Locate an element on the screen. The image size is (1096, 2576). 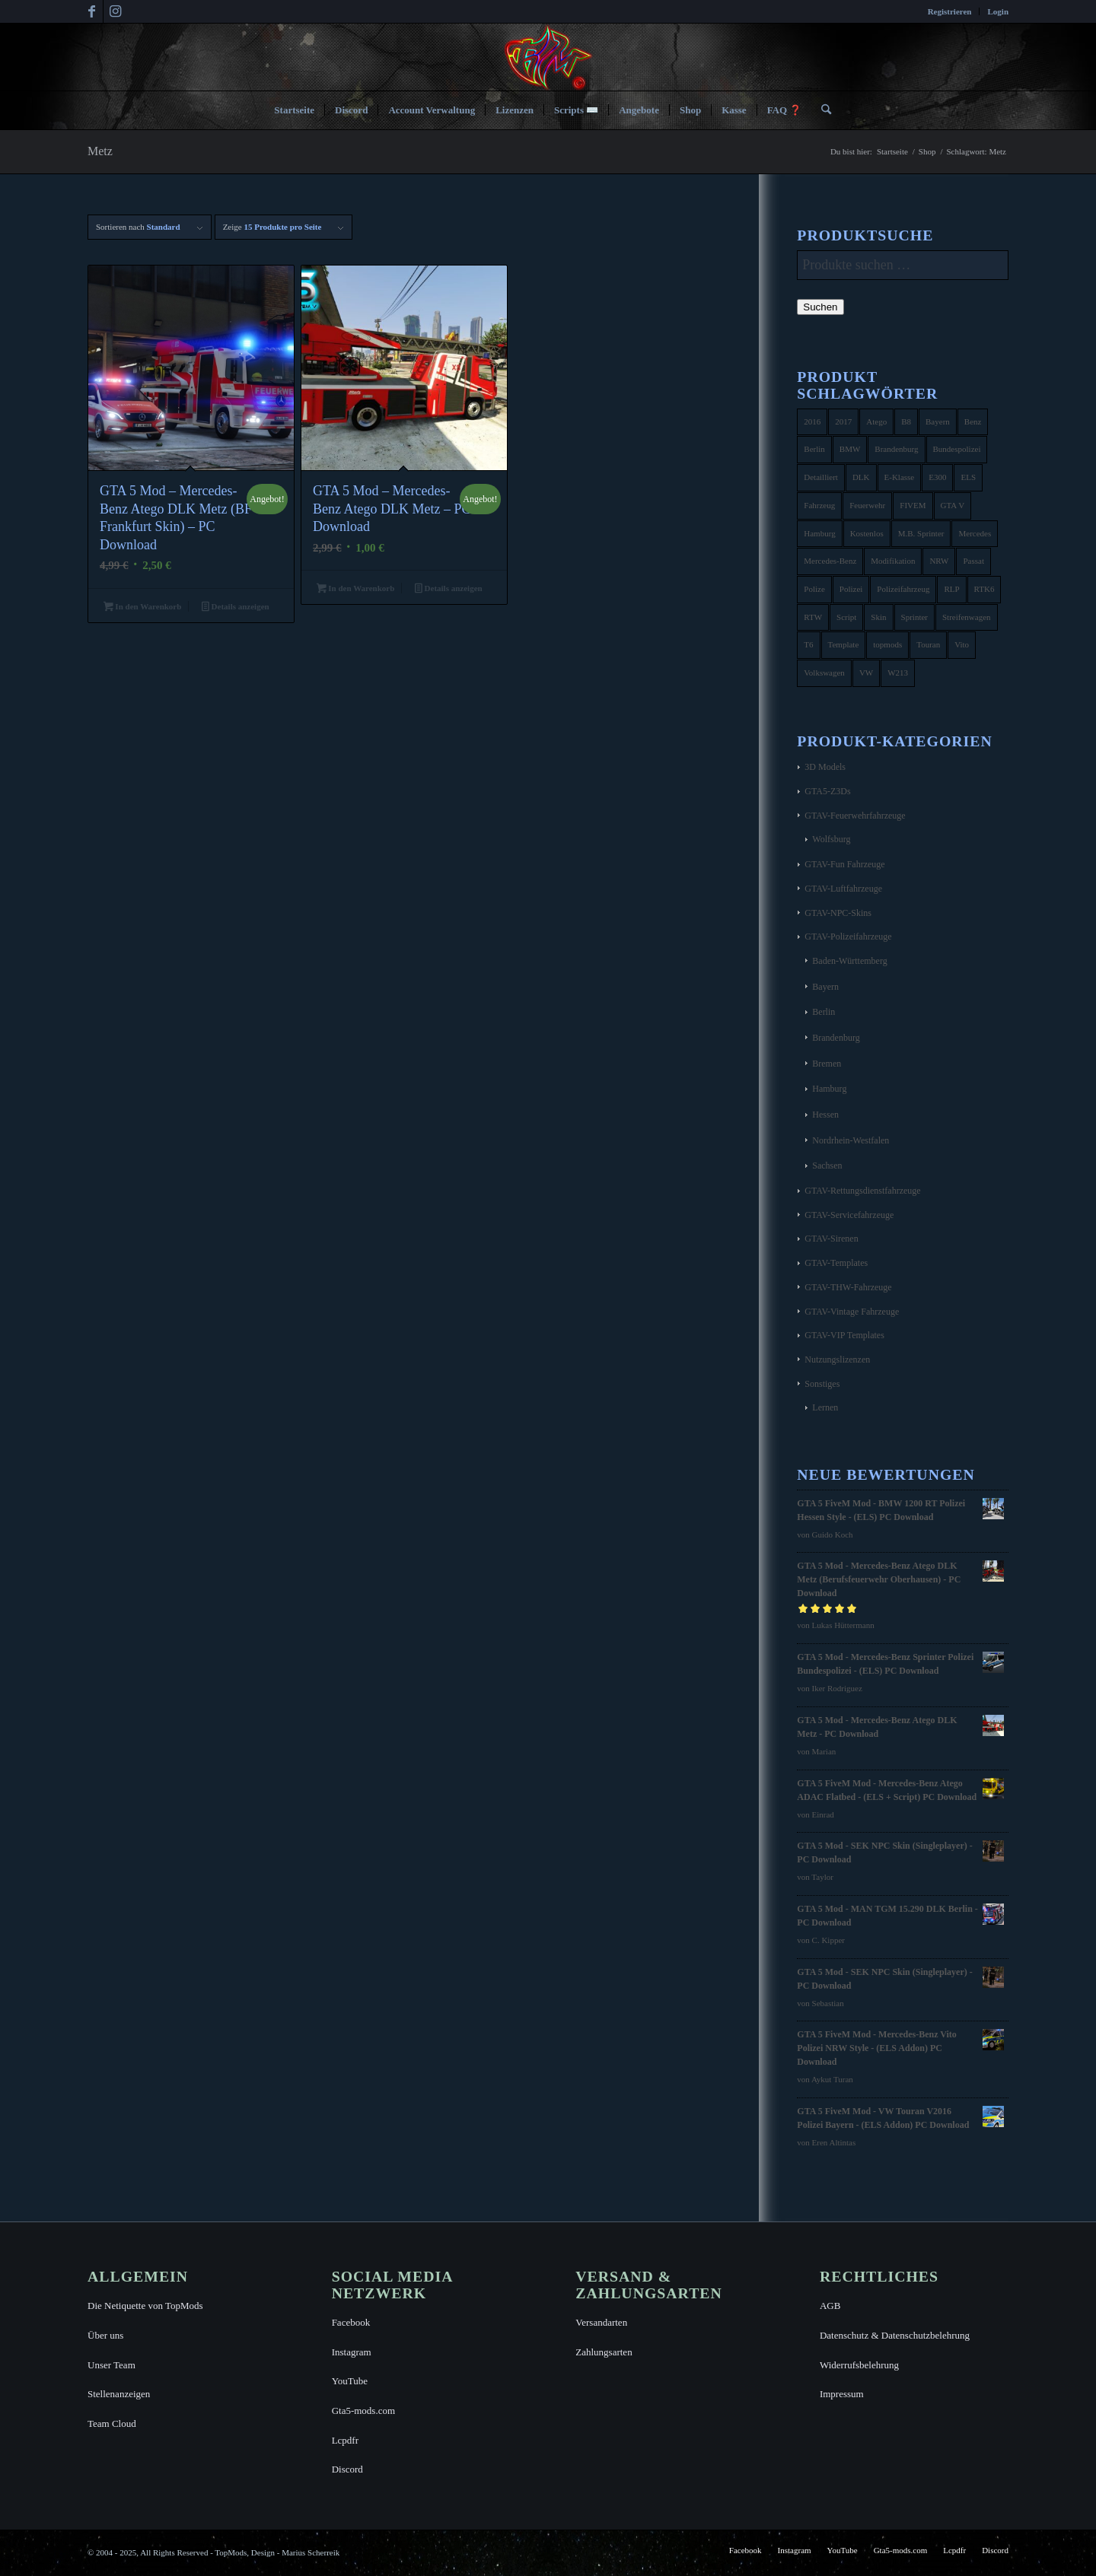
RLP [RLP (8 Produkte)] is located at coordinates (951, 588).